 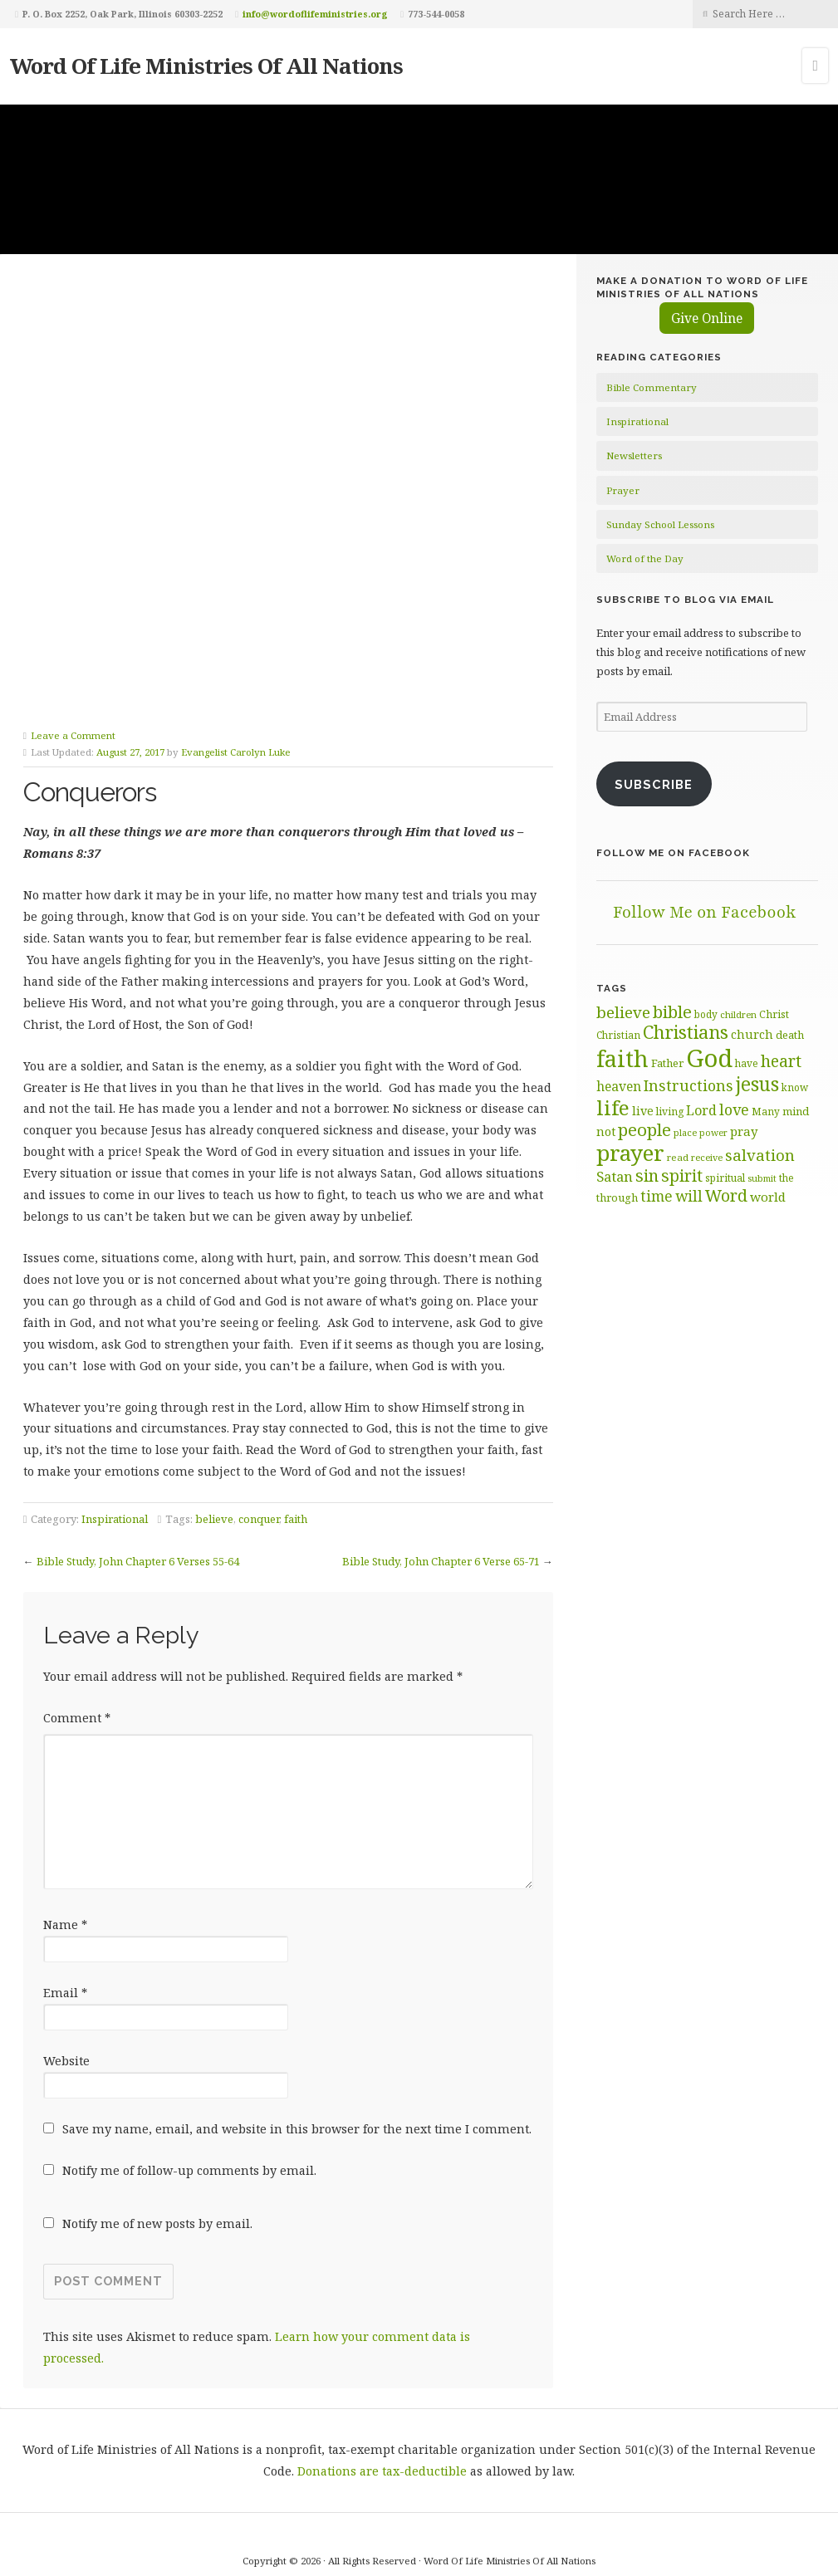 What do you see at coordinates (760, 1154) in the screenshot?
I see `salvation [salvation (103 items)]` at bounding box center [760, 1154].